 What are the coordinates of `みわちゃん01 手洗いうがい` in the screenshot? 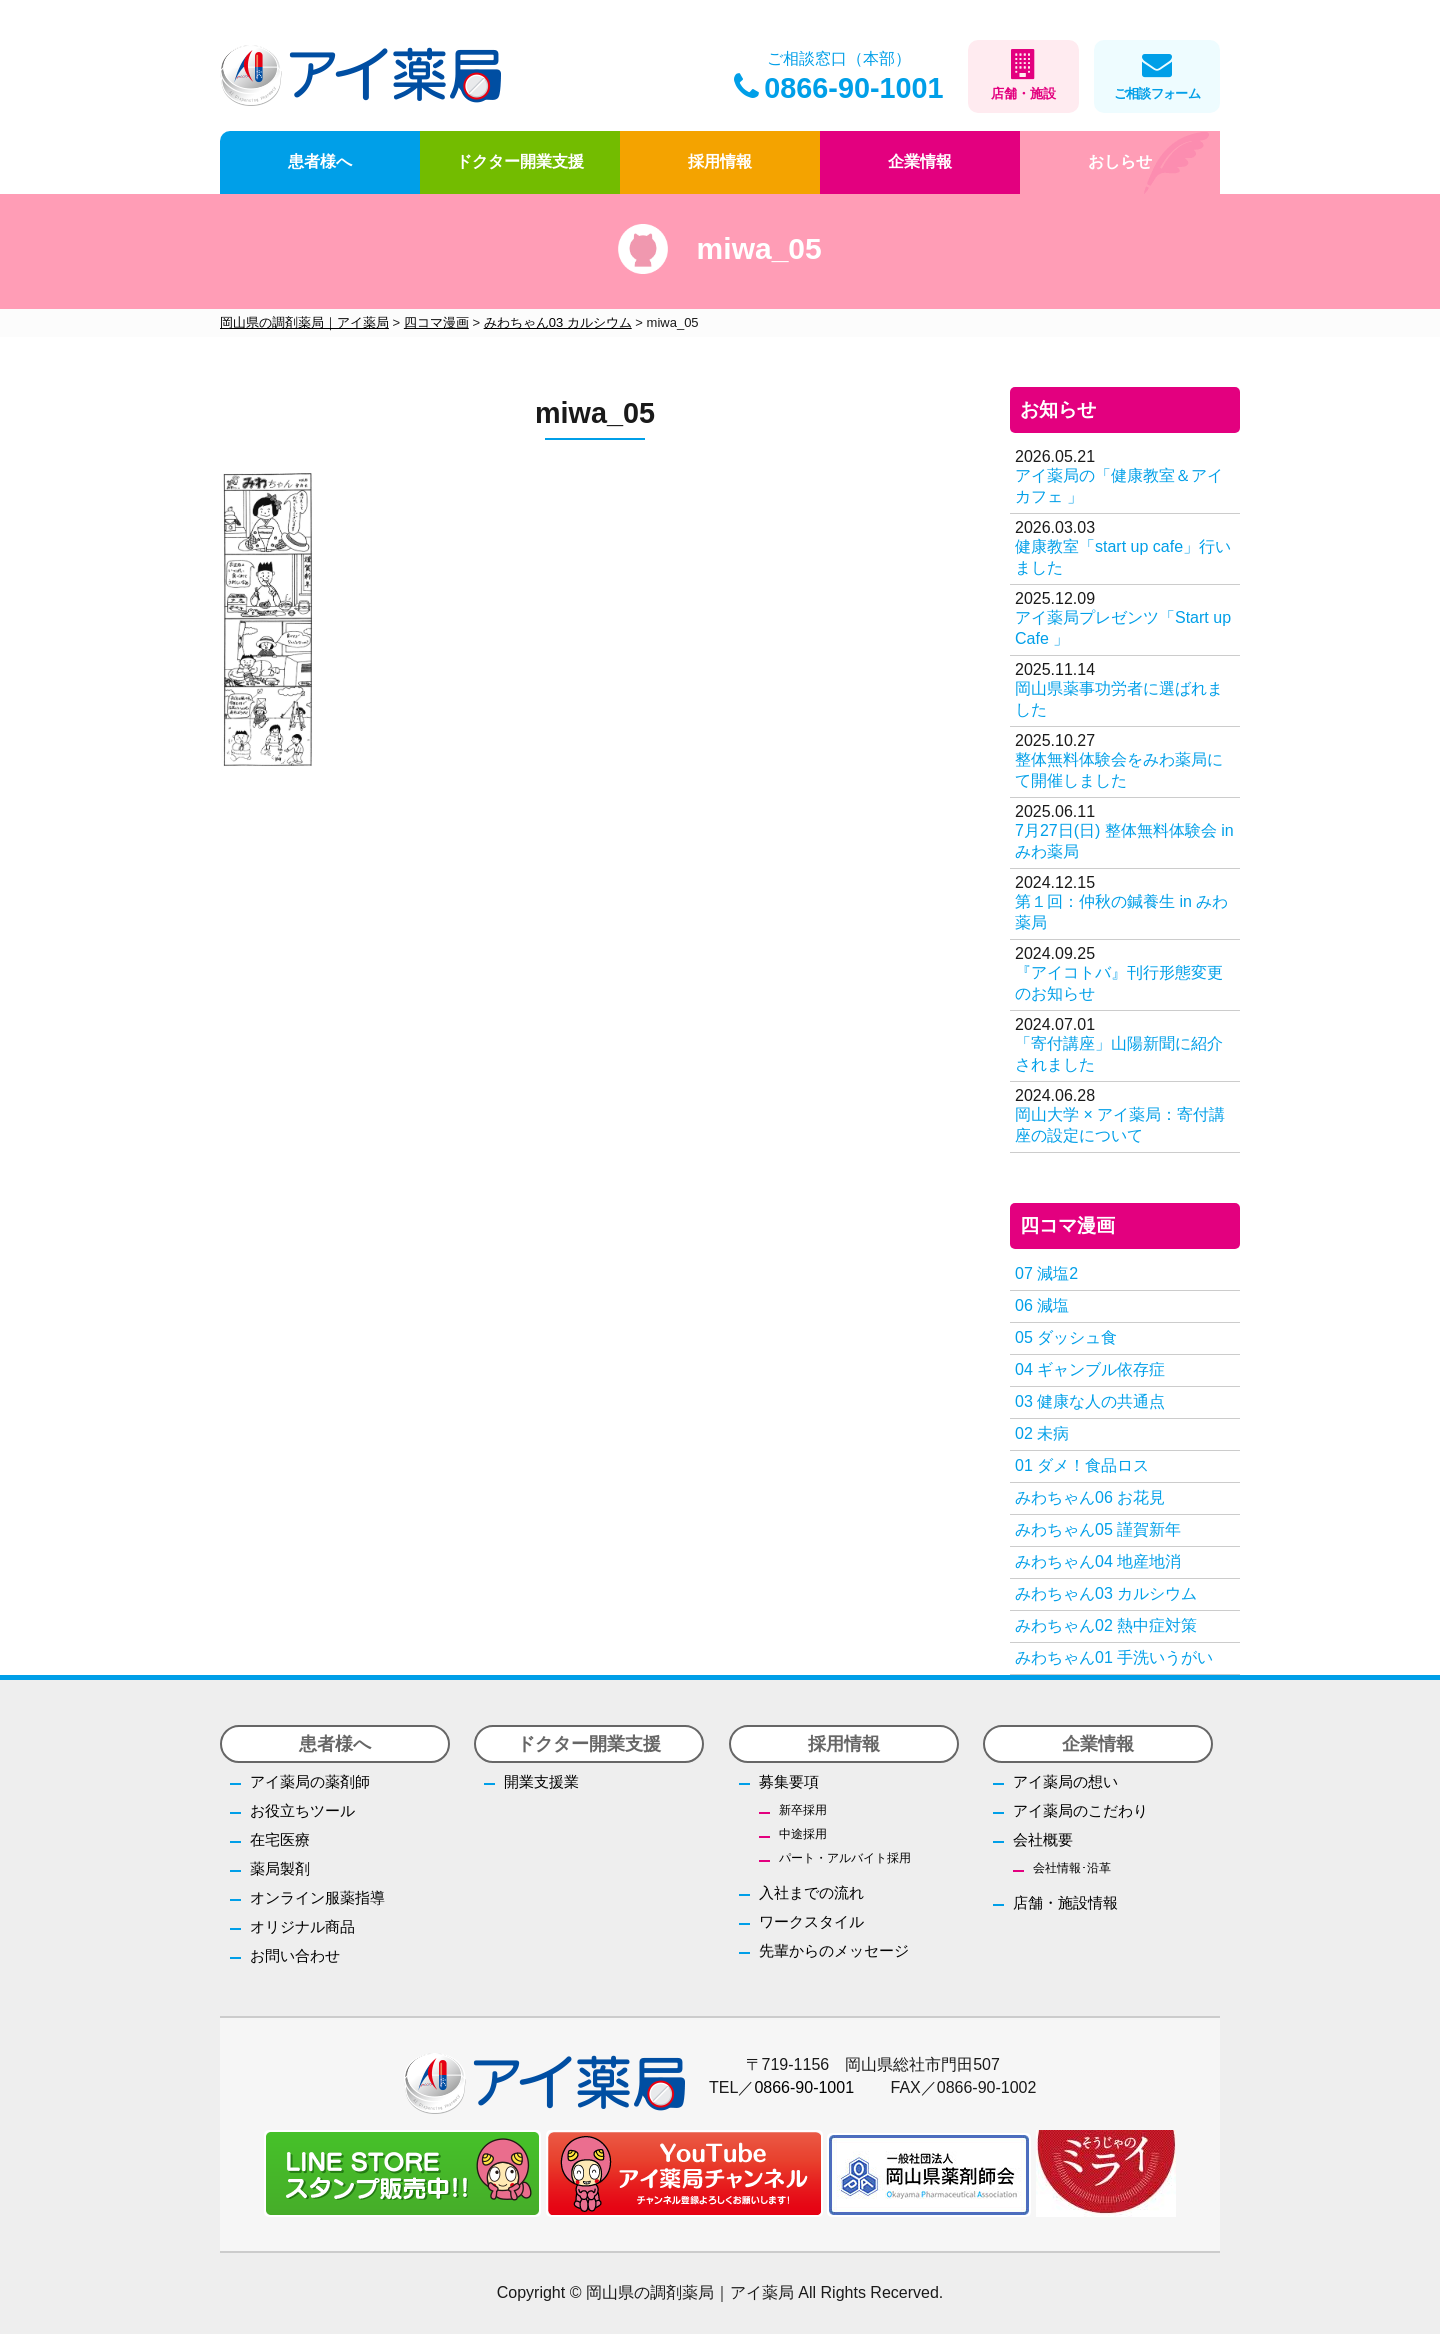 It's located at (1114, 1657).